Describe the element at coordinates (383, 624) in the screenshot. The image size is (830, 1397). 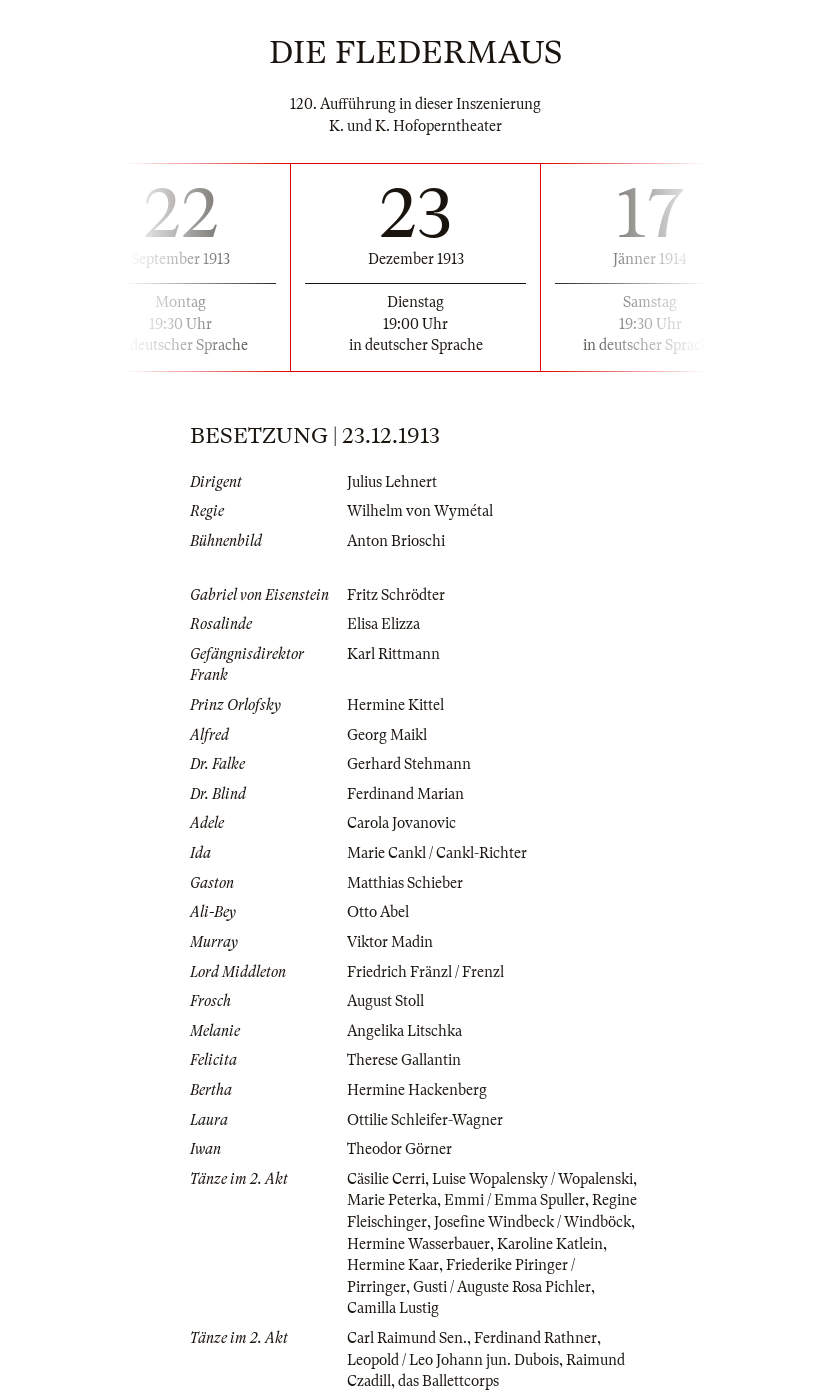
I see `Elisa Elizza` at that location.